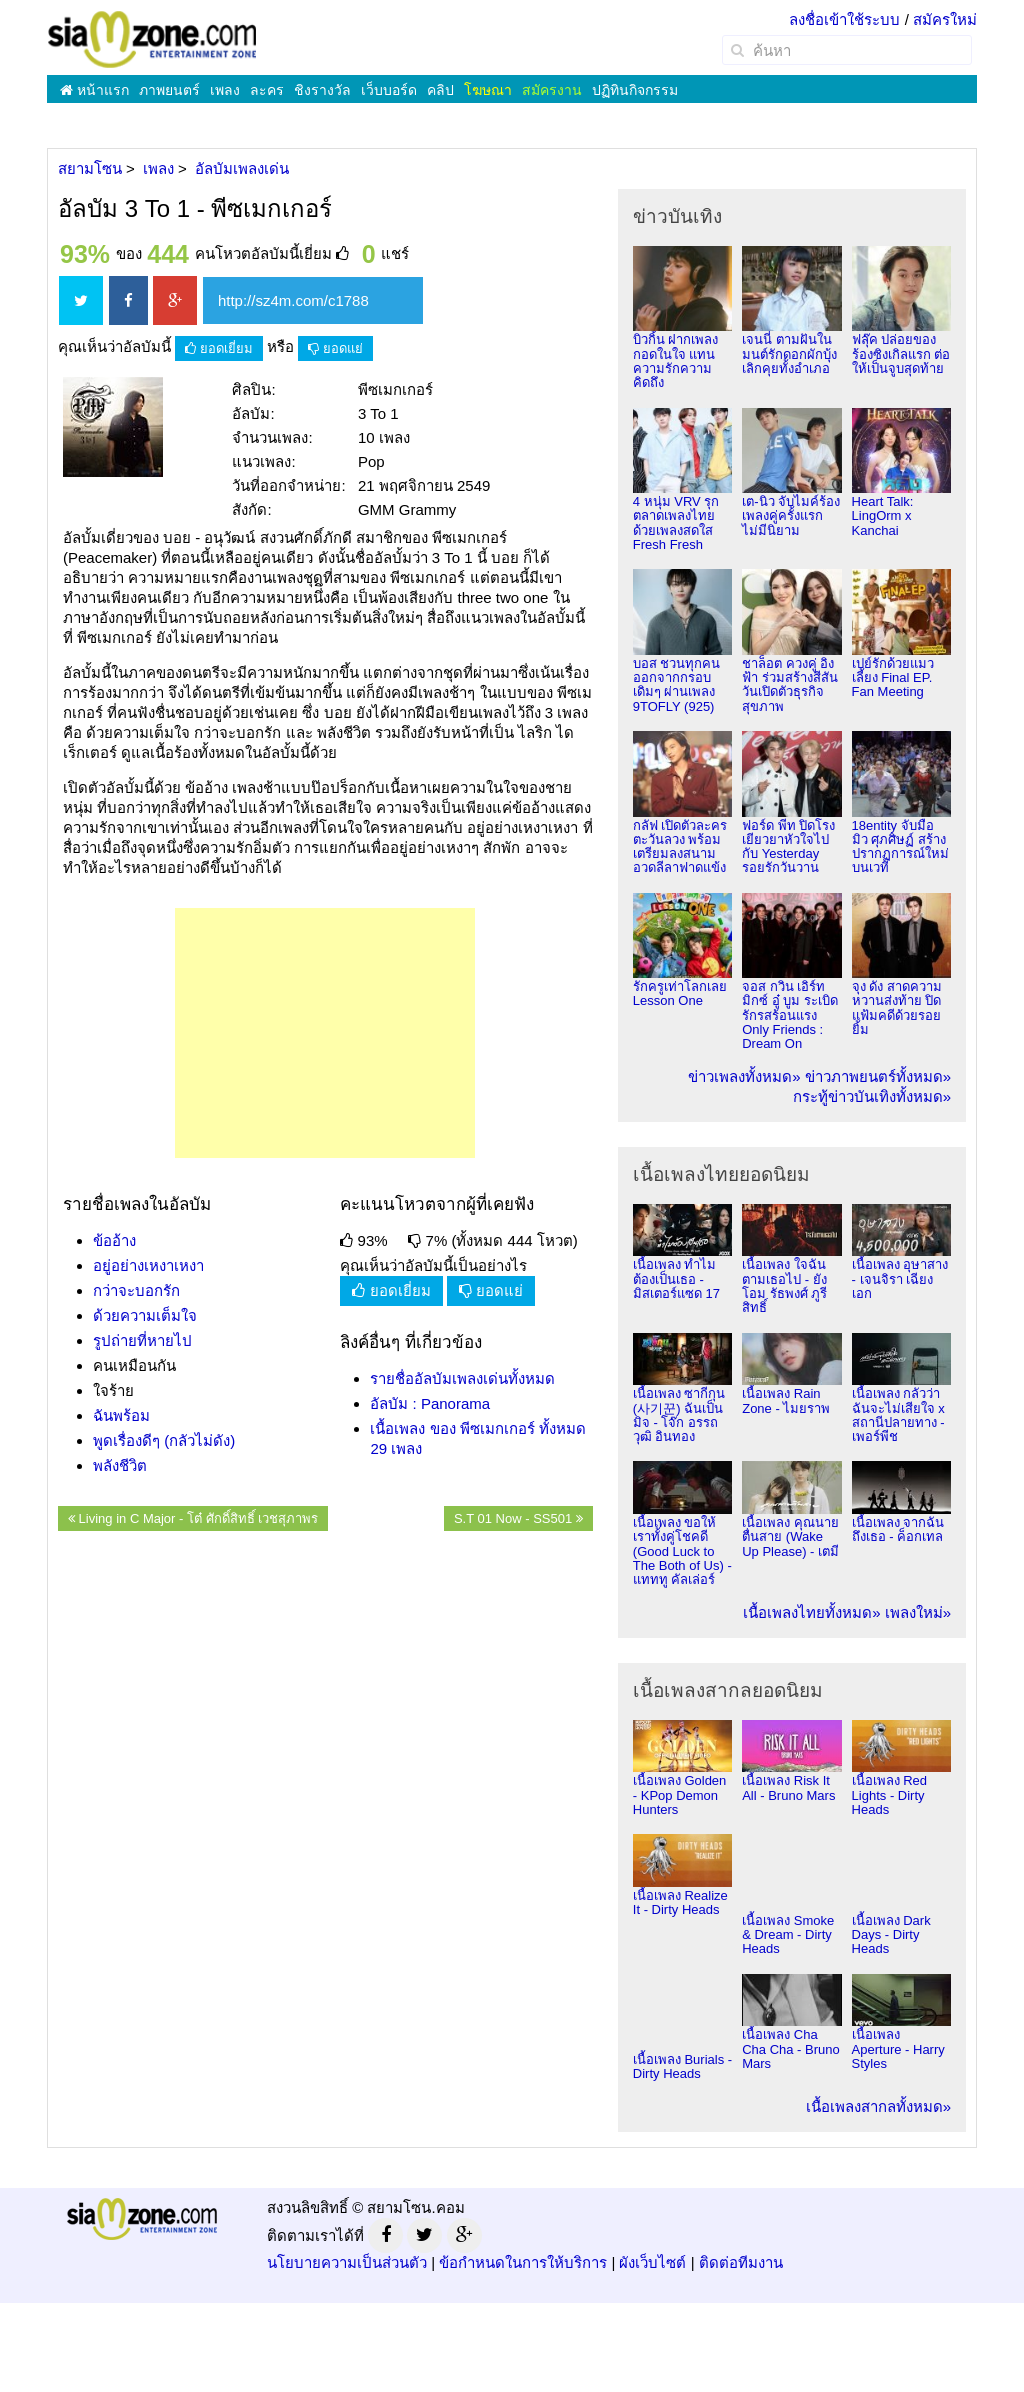  I want to click on ข่าวเพลงทั้งหมด», so click(744, 1076).